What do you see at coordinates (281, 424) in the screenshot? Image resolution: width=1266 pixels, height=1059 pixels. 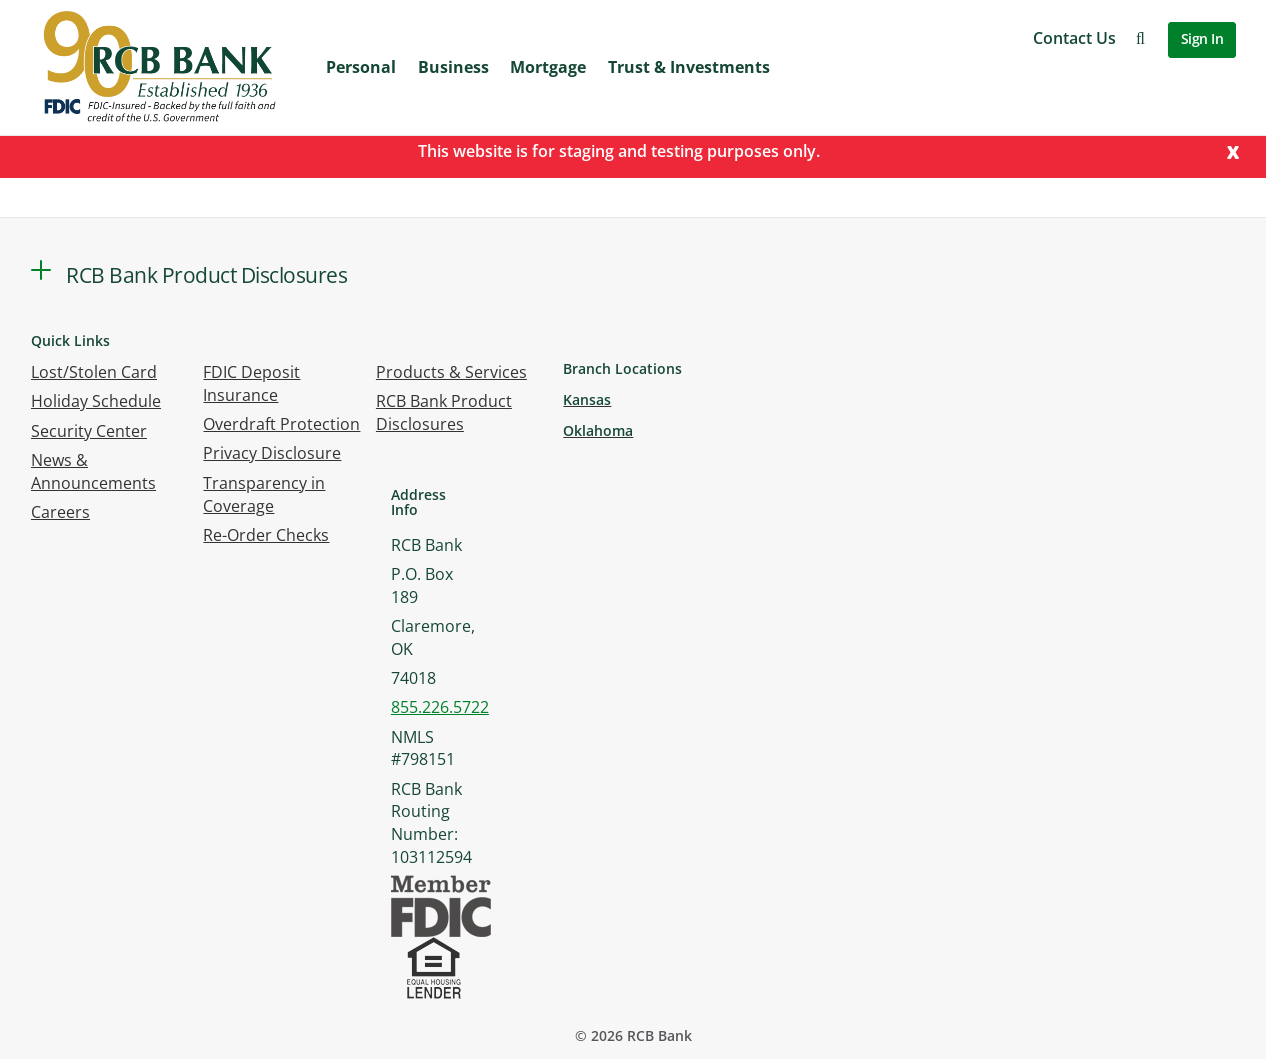 I see `Overdraft Protection` at bounding box center [281, 424].